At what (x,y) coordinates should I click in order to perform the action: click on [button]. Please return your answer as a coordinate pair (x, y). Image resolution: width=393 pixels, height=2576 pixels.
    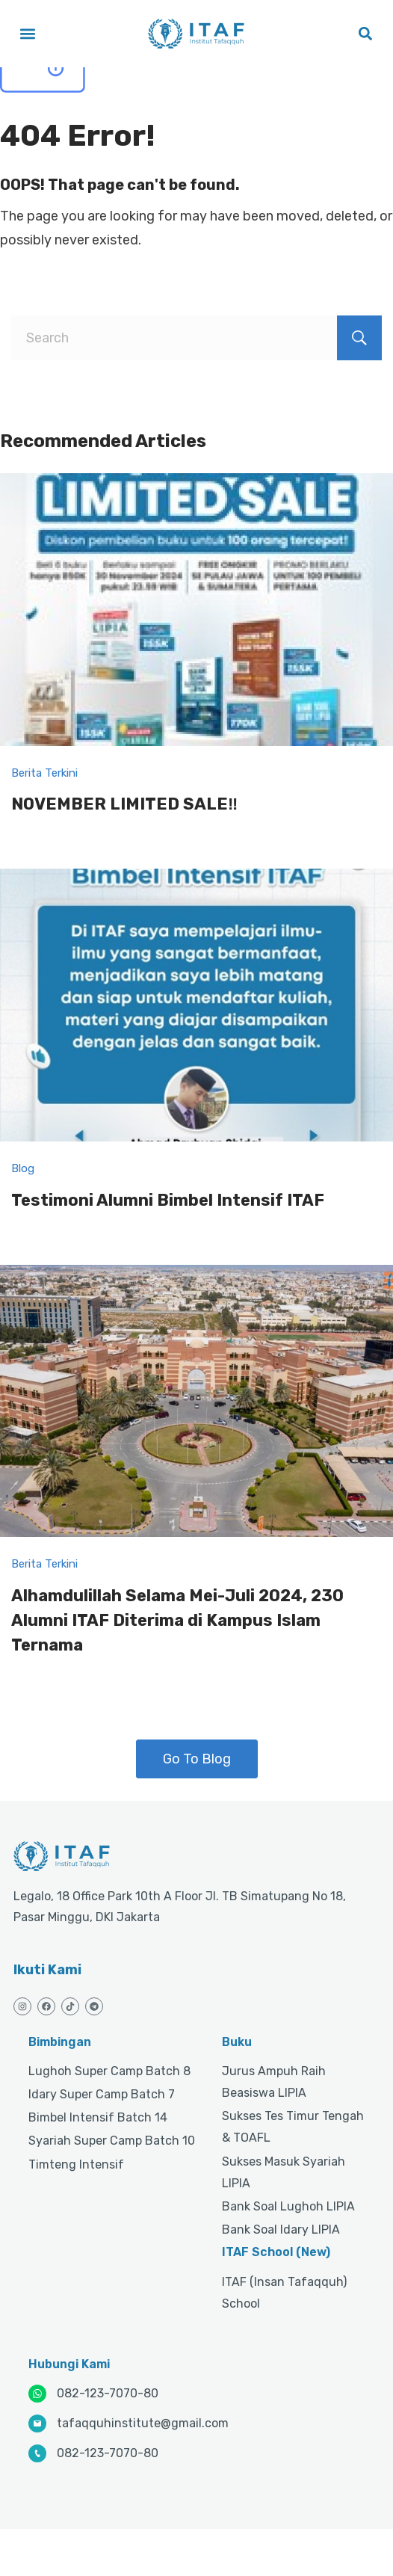
    Looking at the image, I should click on (27, 34).